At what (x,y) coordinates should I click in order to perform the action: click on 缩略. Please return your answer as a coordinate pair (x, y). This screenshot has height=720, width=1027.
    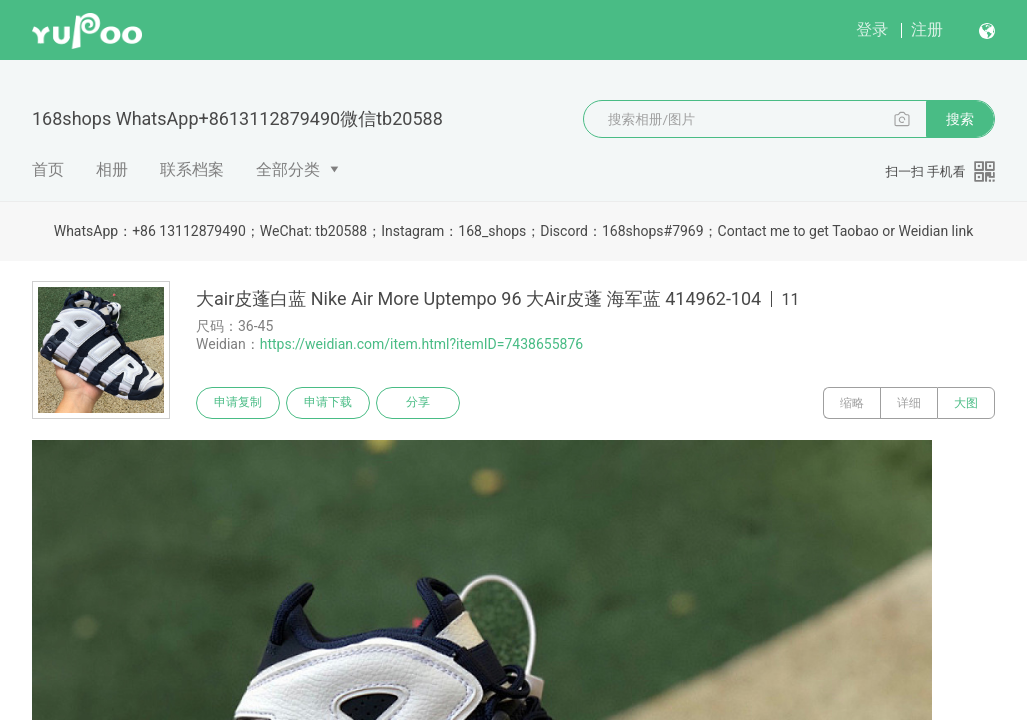
    Looking at the image, I should click on (852, 403).